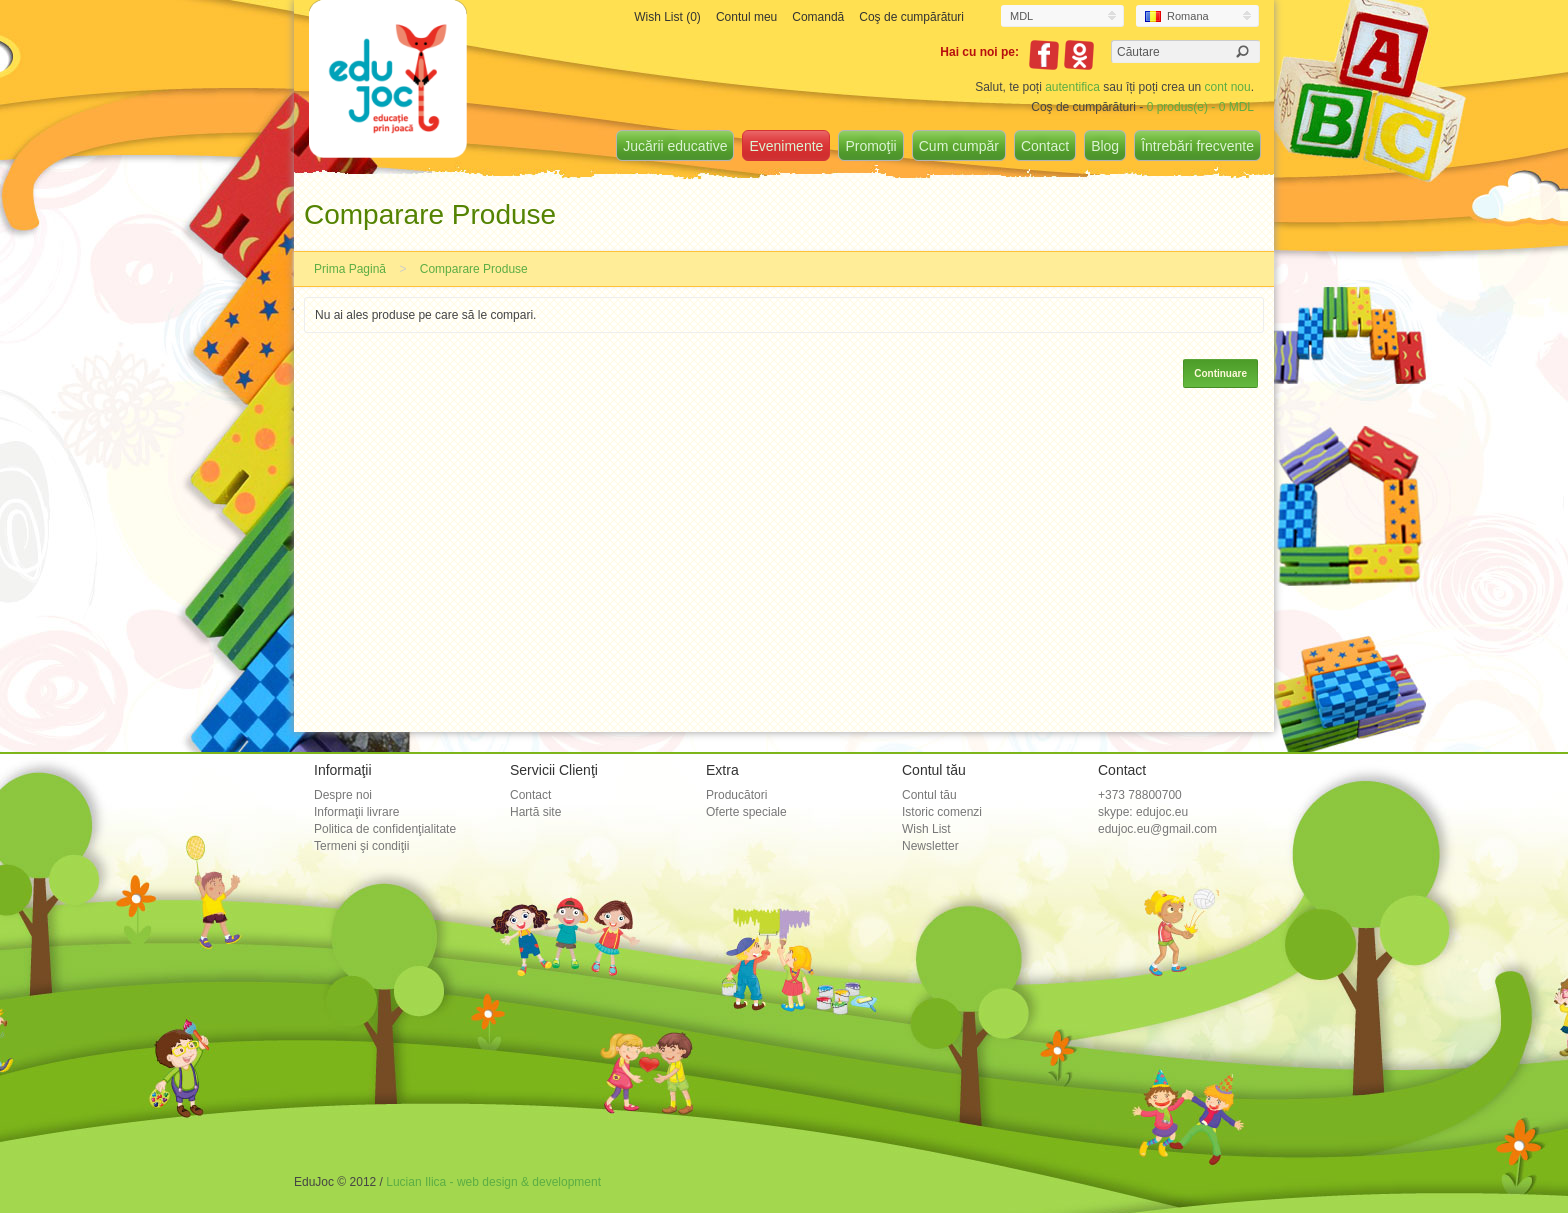  What do you see at coordinates (350, 269) in the screenshot?
I see `Prima Pagină` at bounding box center [350, 269].